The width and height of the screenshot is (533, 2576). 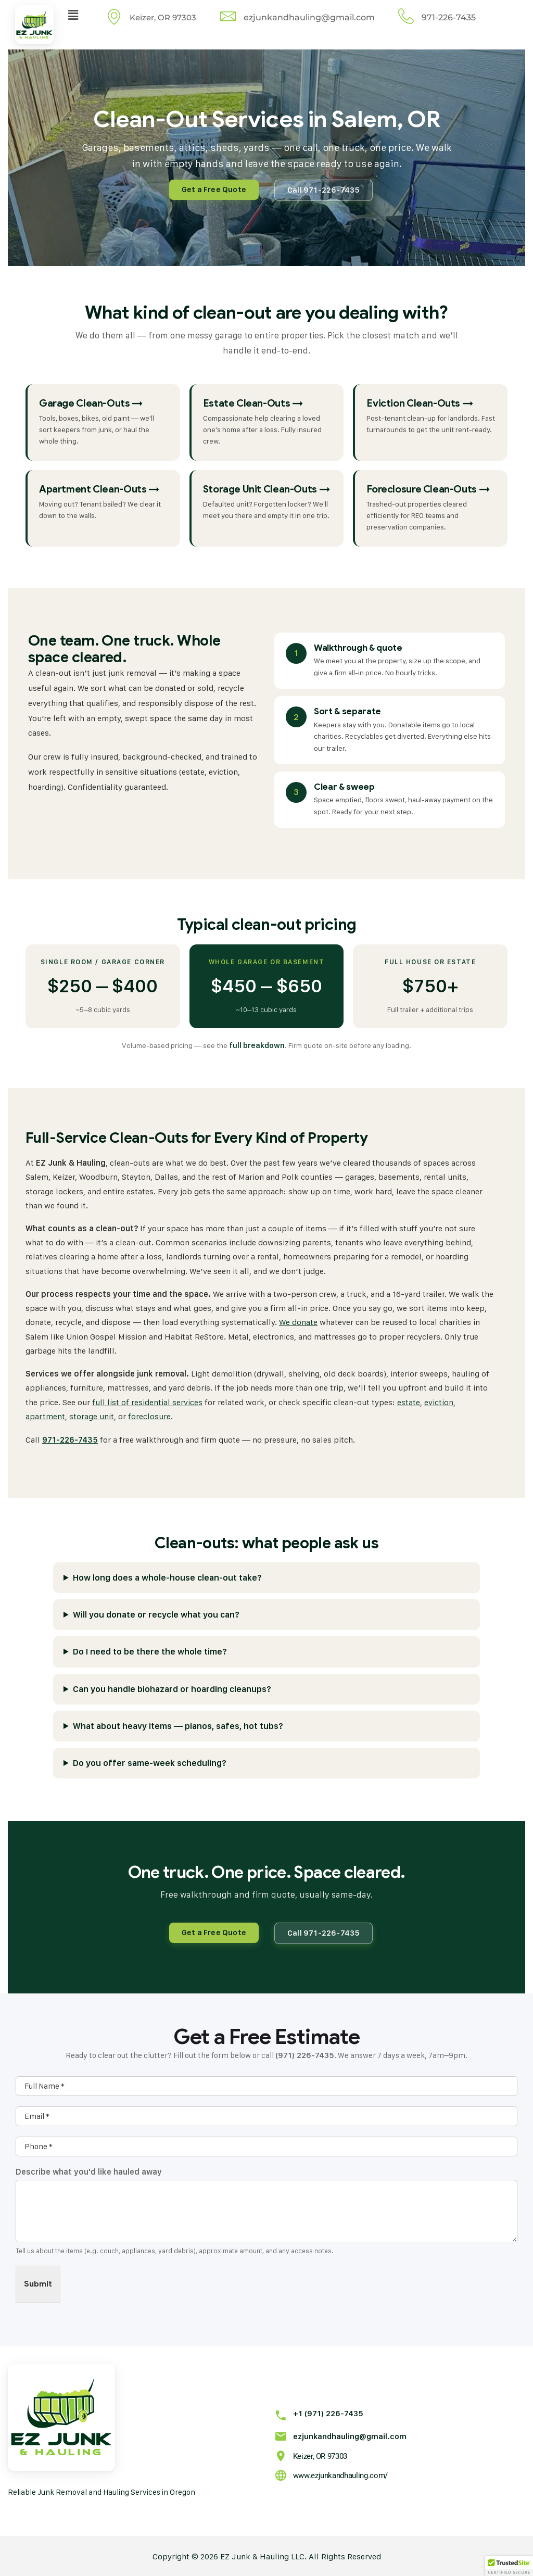 What do you see at coordinates (178, 1724) in the screenshot?
I see `What about heavy items — pianos, safes, hot tubs?` at bounding box center [178, 1724].